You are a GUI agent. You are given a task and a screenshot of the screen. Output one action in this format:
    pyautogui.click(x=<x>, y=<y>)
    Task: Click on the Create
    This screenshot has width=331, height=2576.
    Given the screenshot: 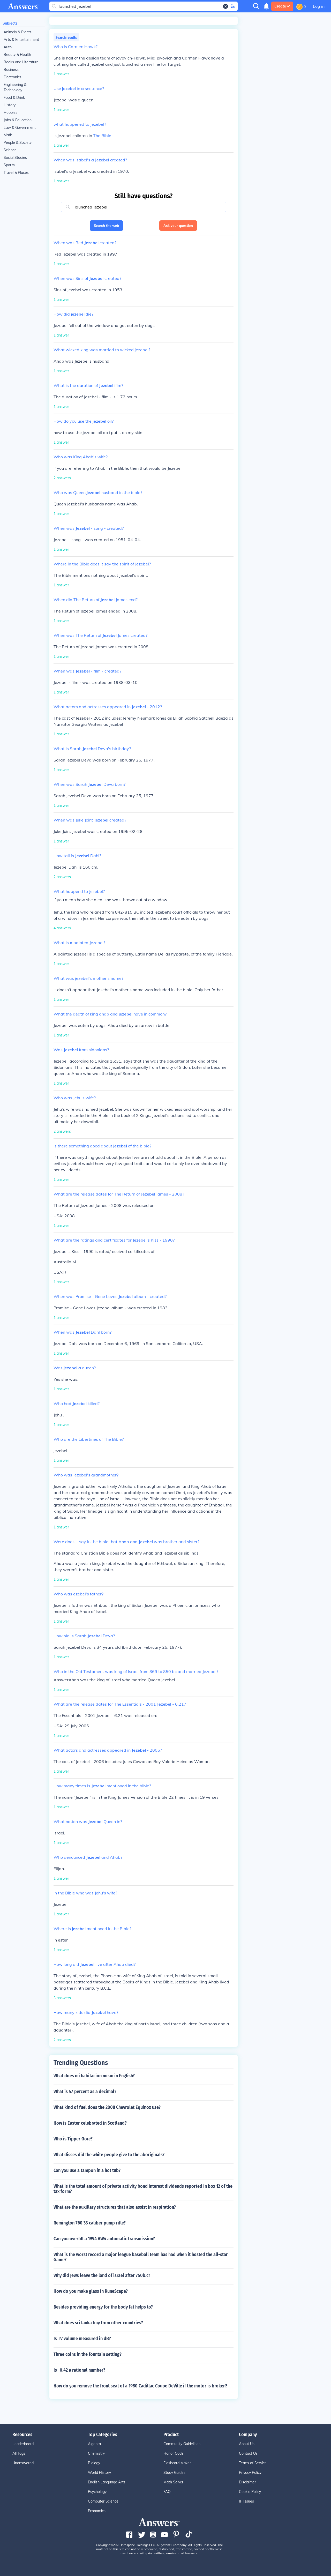 What is the action you would take?
    pyautogui.click(x=282, y=6)
    